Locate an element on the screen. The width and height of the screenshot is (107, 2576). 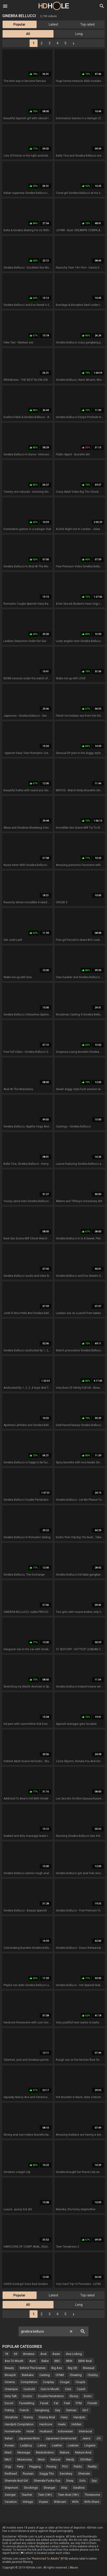
Orgy is located at coordinates (8, 2466).